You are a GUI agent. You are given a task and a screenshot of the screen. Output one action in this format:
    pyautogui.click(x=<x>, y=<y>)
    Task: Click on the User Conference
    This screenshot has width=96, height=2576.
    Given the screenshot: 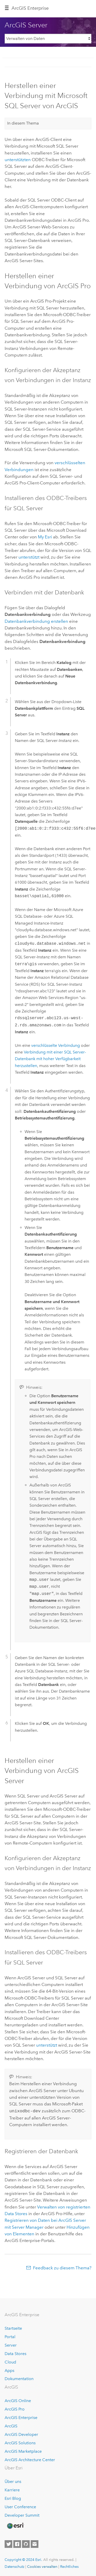 What is the action you would take?
    pyautogui.click(x=20, y=2506)
    